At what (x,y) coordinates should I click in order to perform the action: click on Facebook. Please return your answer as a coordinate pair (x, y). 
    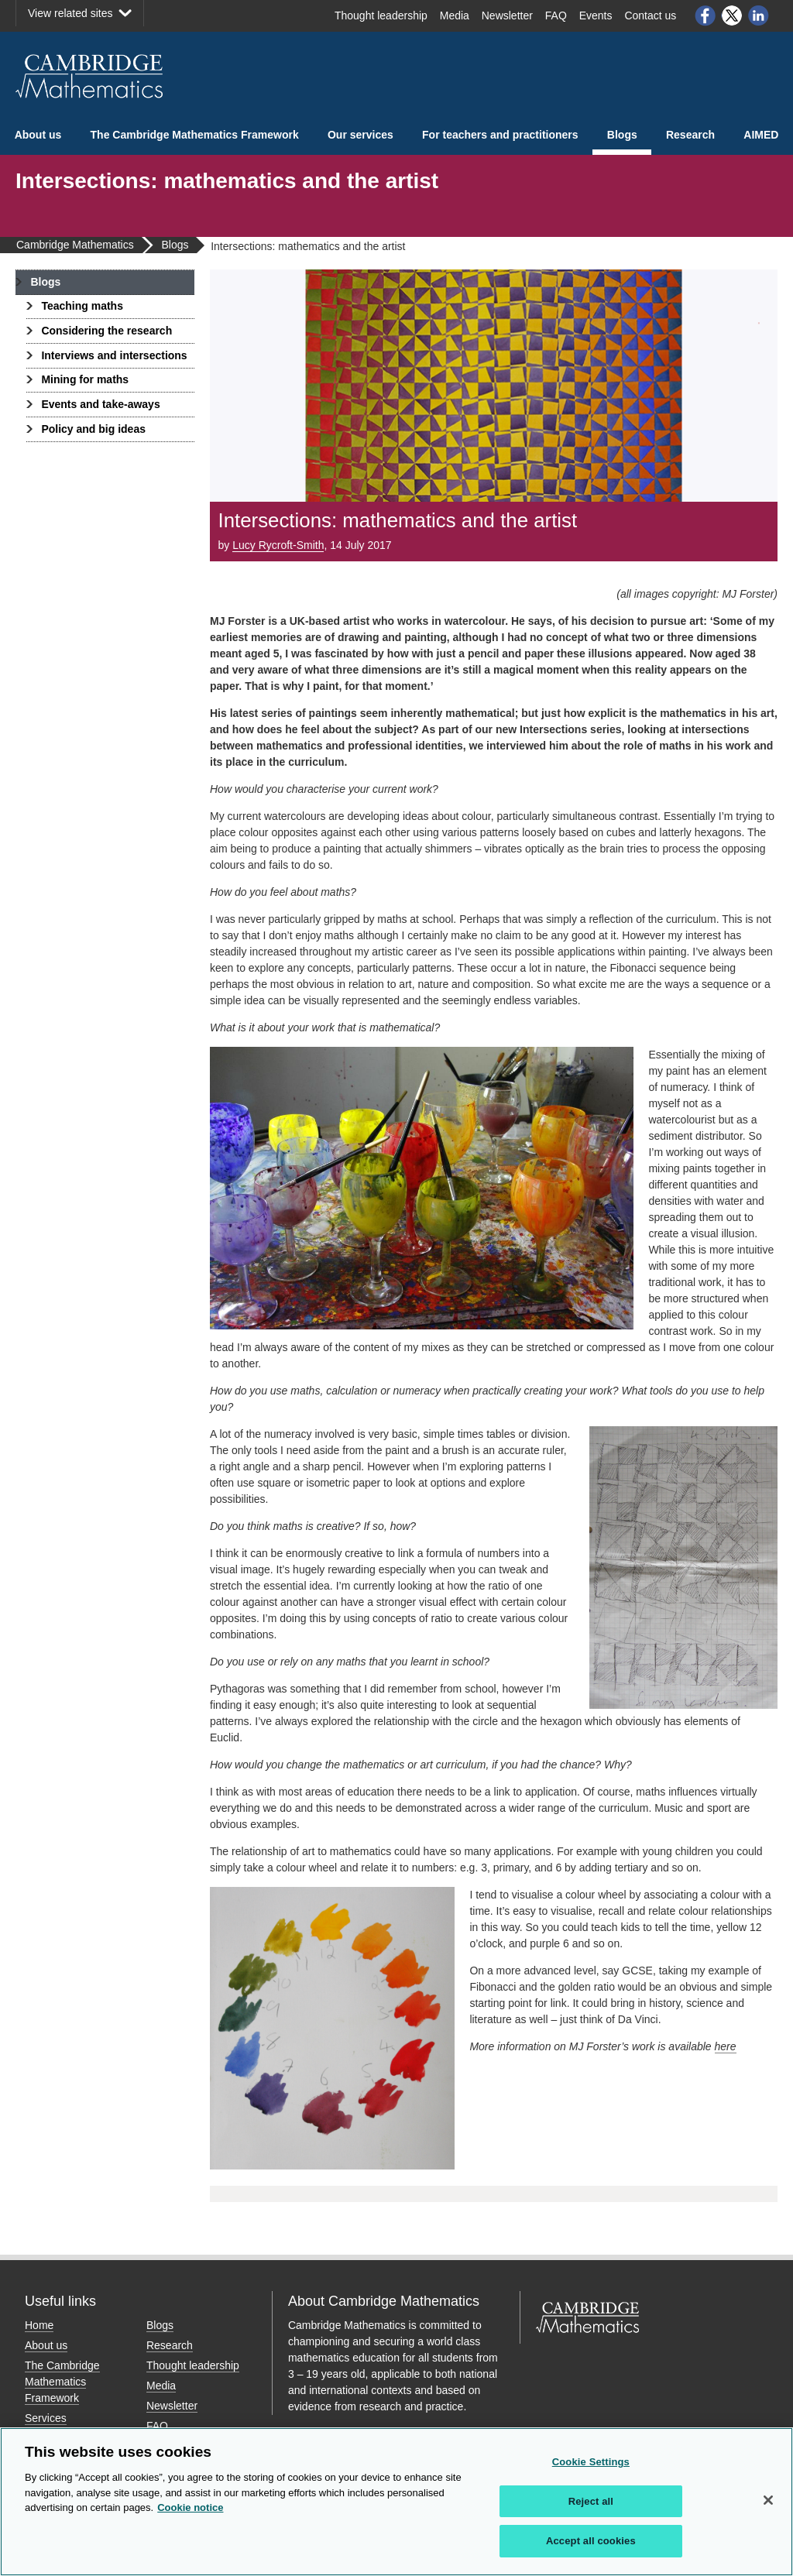
    Looking at the image, I should click on (705, 15).